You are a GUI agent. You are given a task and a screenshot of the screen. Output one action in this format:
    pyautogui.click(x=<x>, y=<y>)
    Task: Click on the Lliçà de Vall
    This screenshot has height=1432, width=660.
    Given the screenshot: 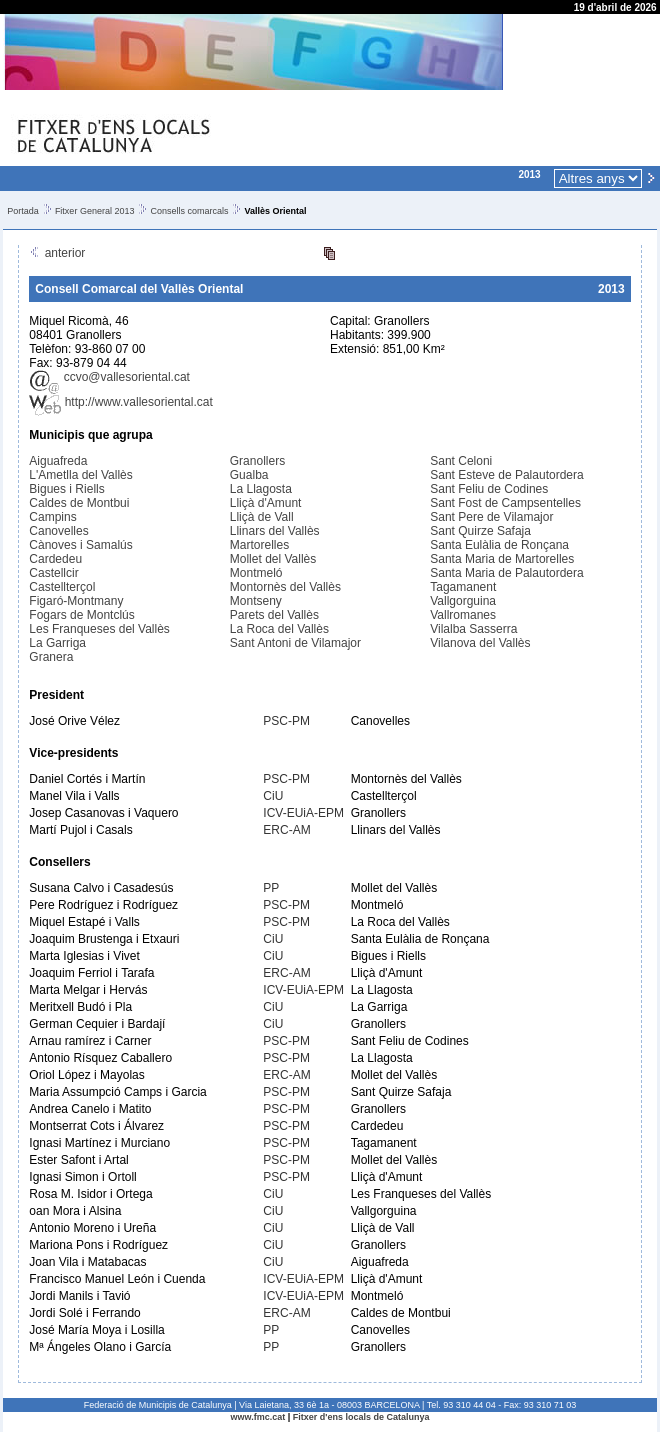 What is the action you would take?
    pyautogui.click(x=262, y=517)
    